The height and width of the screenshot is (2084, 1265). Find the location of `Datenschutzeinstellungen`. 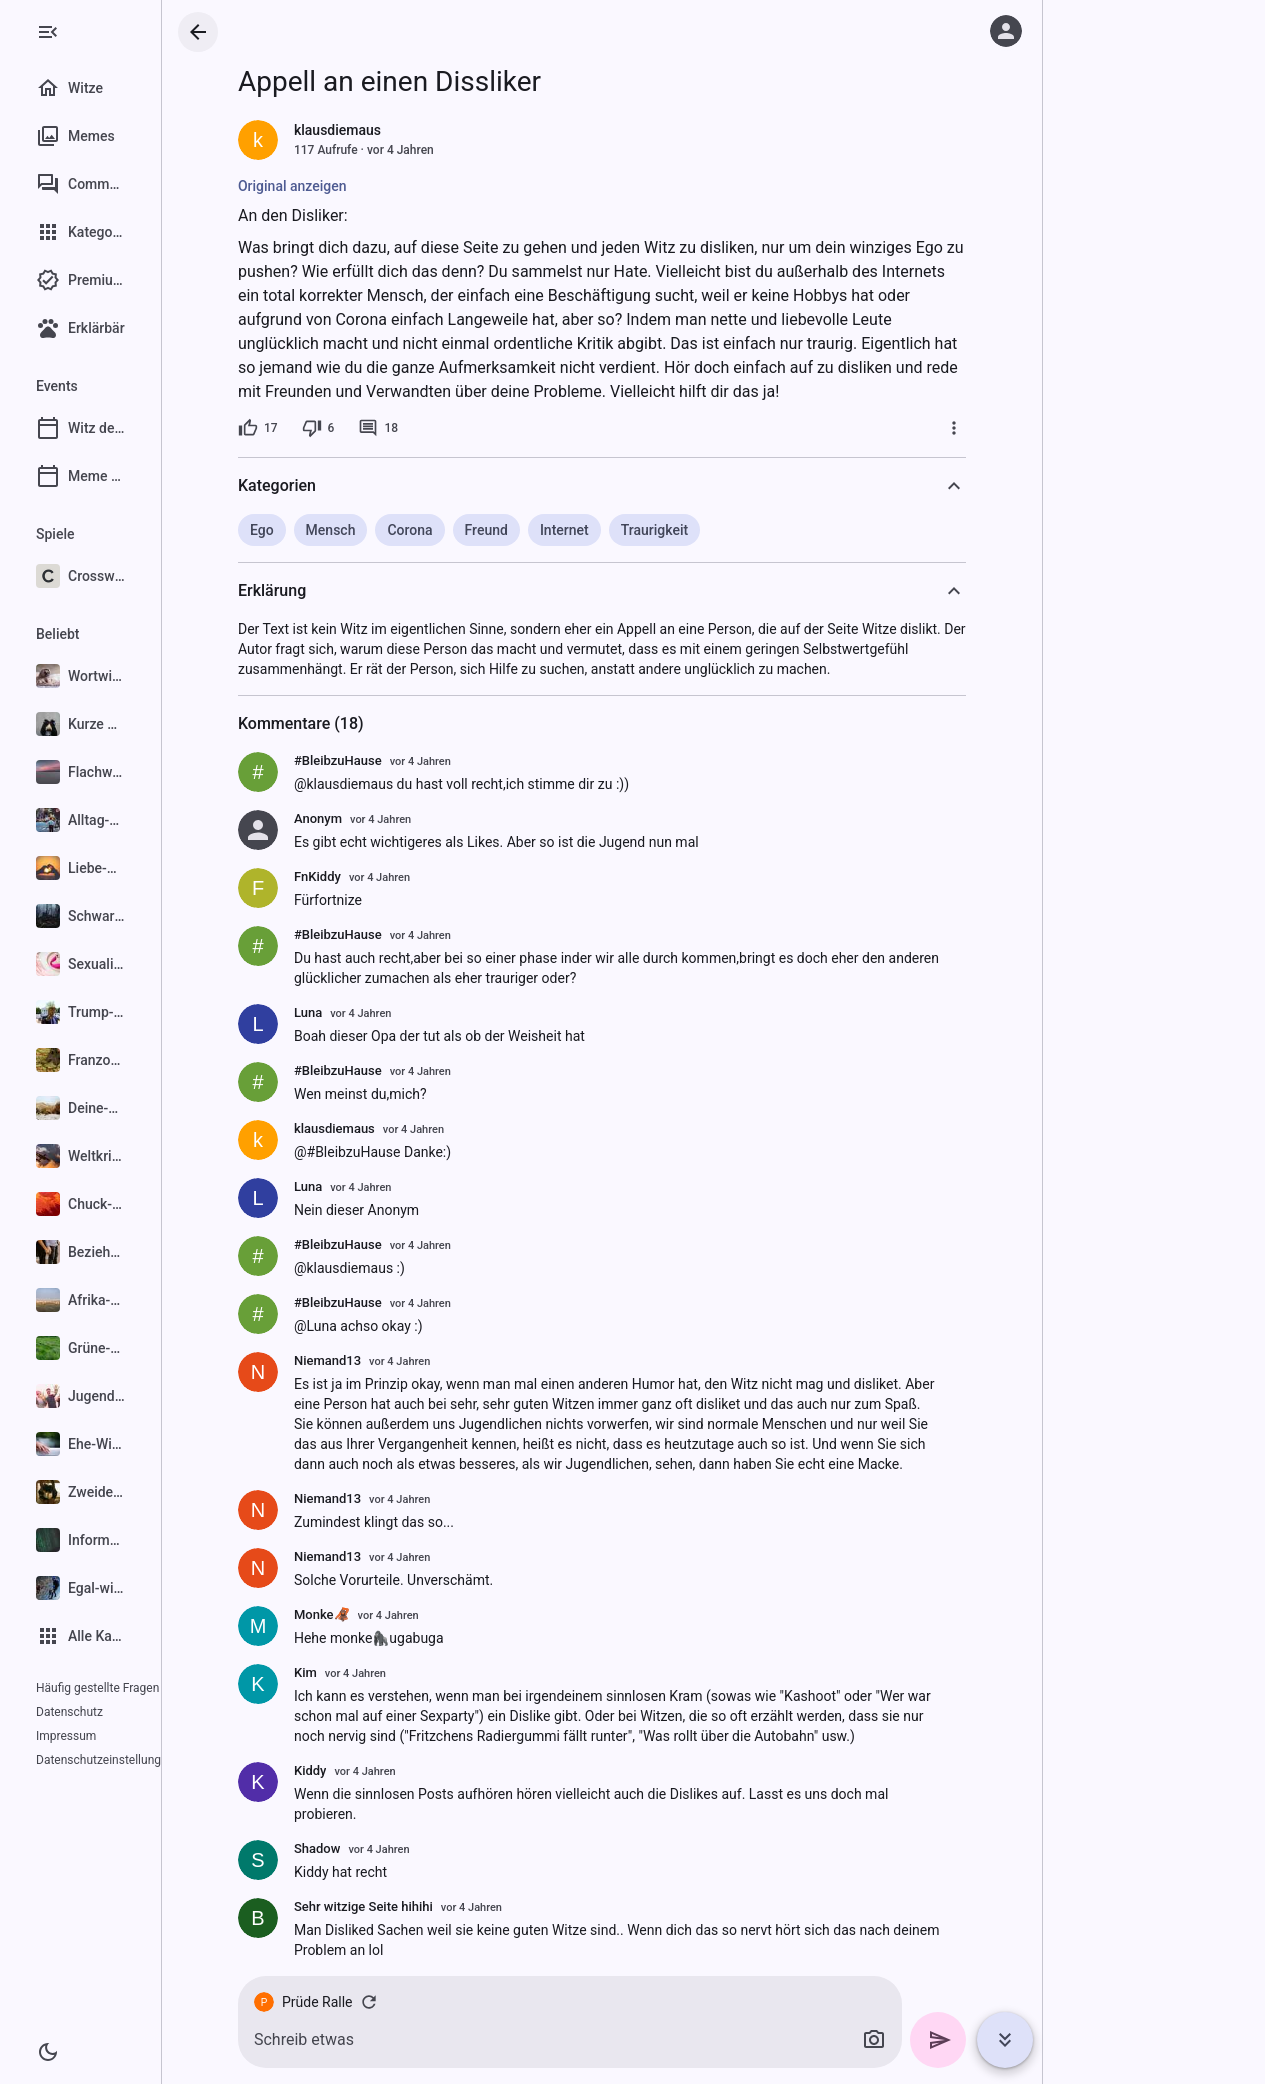

Datenschutzeinstellungen is located at coordinates (105, 1736).